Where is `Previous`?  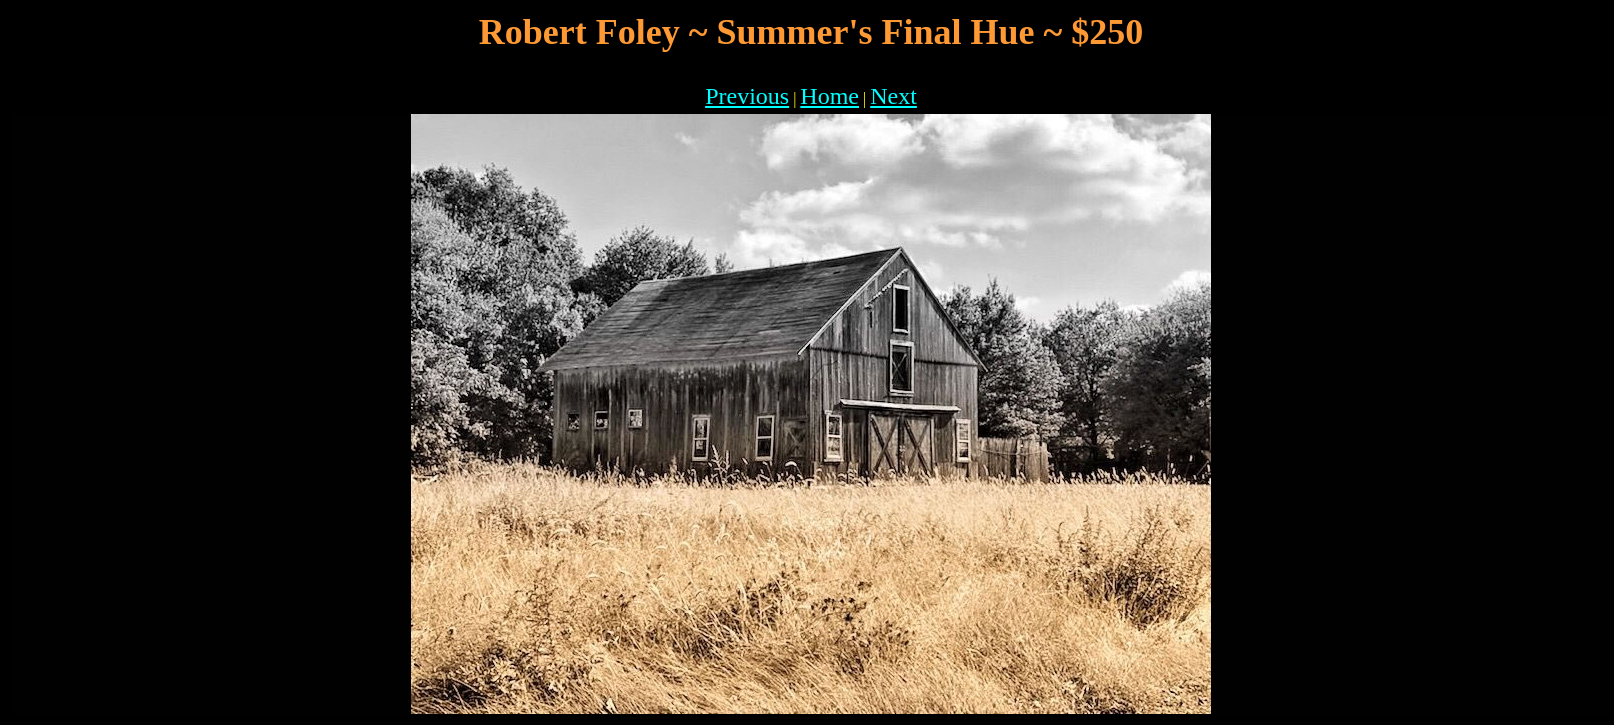
Previous is located at coordinates (747, 96).